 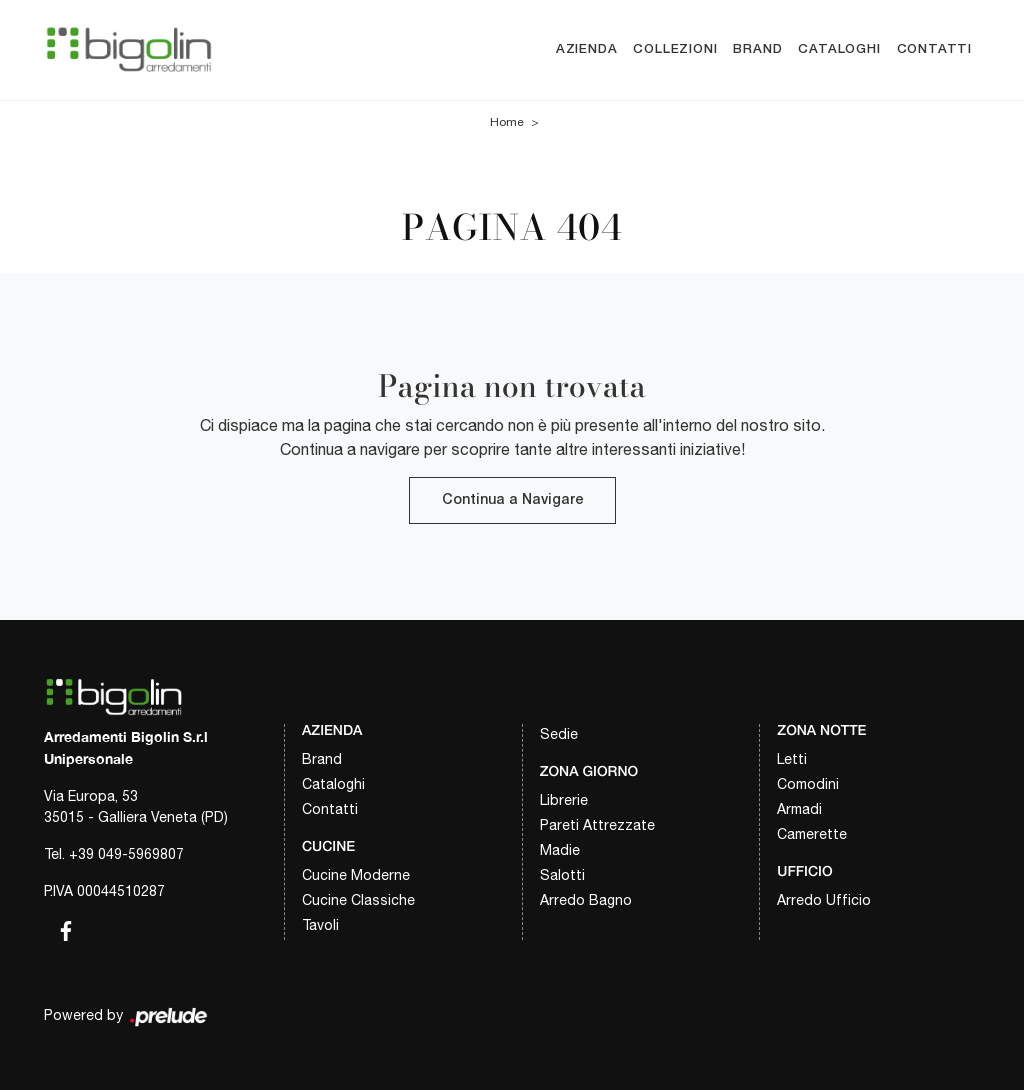 I want to click on +39 049-5969807, so click(x=126, y=854).